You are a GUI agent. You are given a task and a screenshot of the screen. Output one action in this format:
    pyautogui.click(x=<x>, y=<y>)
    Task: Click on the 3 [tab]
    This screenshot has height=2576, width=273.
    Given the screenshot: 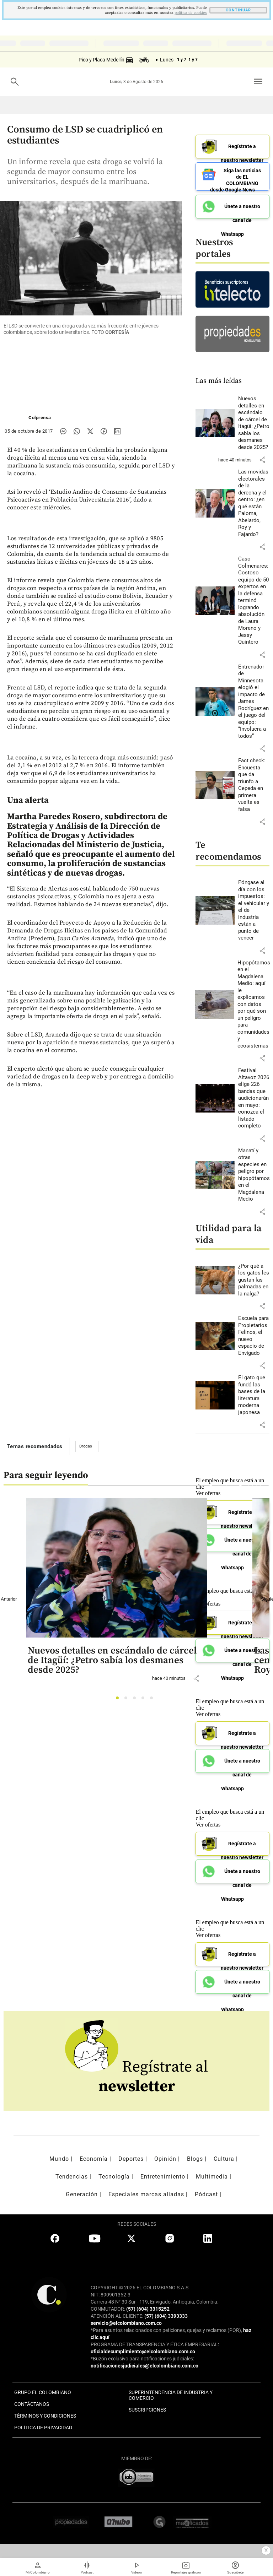 What is the action you would take?
    pyautogui.click(x=136, y=1700)
    